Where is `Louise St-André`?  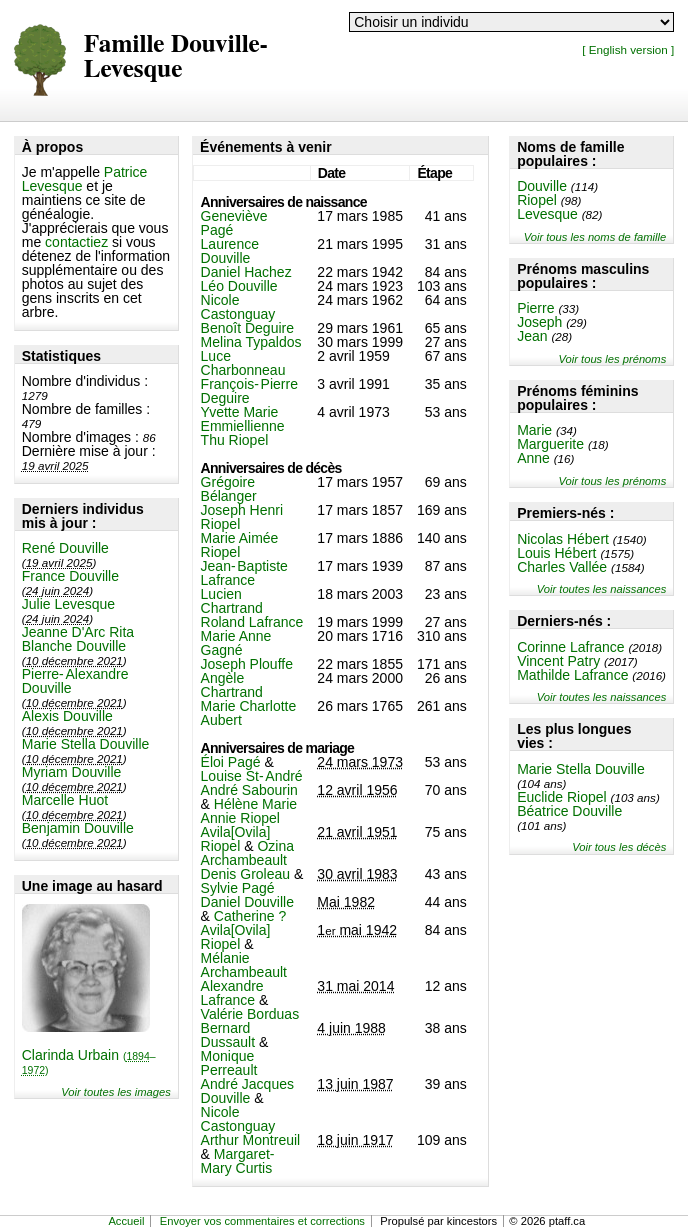
Louise St-André is located at coordinates (252, 776).